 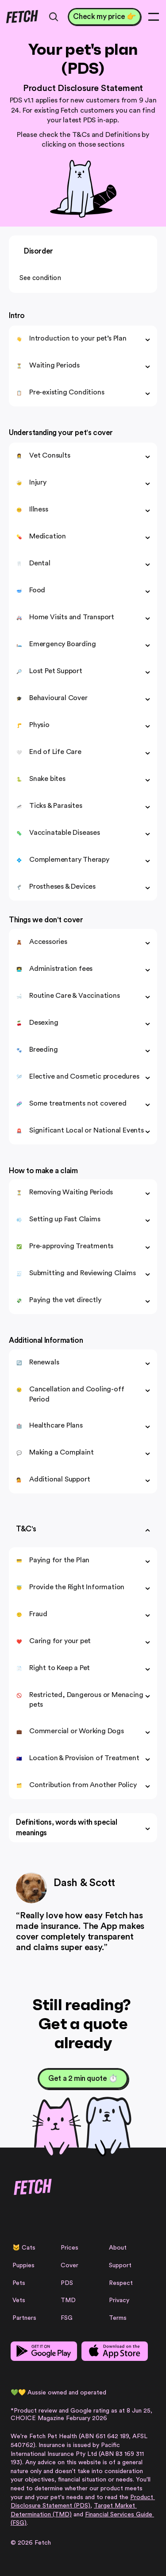 What do you see at coordinates (30, 2219) in the screenshot?
I see `[Facebook Link]` at bounding box center [30, 2219].